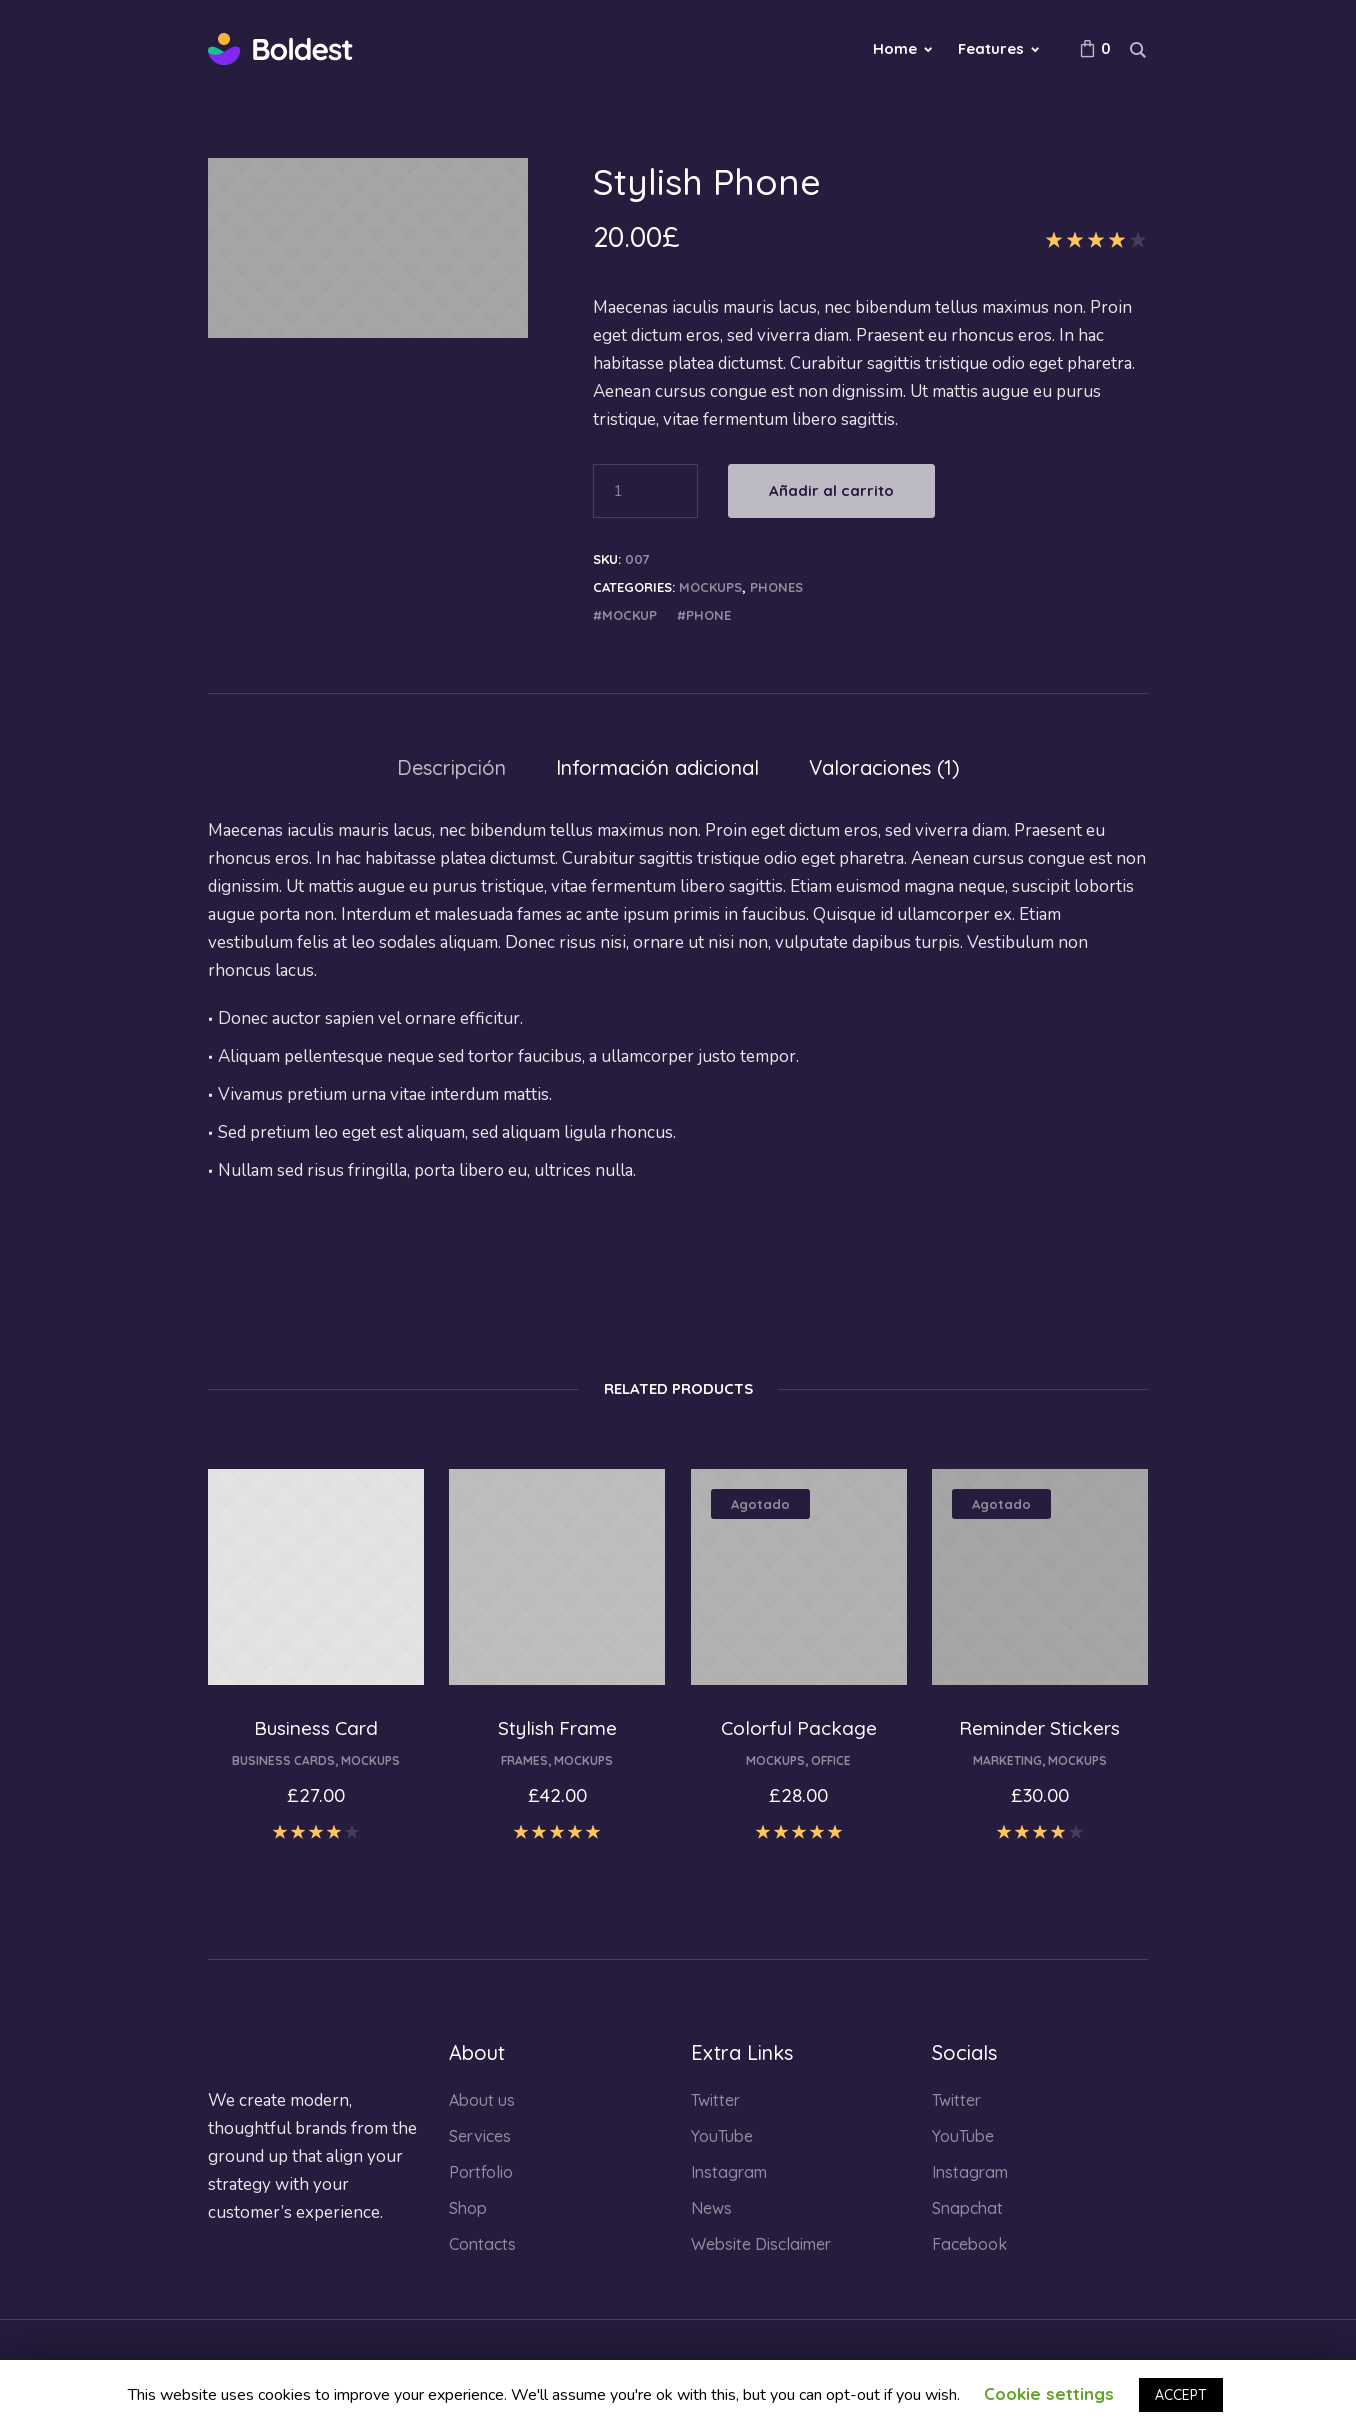 The image size is (1356, 2430). What do you see at coordinates (468, 2208) in the screenshot?
I see `Shop` at bounding box center [468, 2208].